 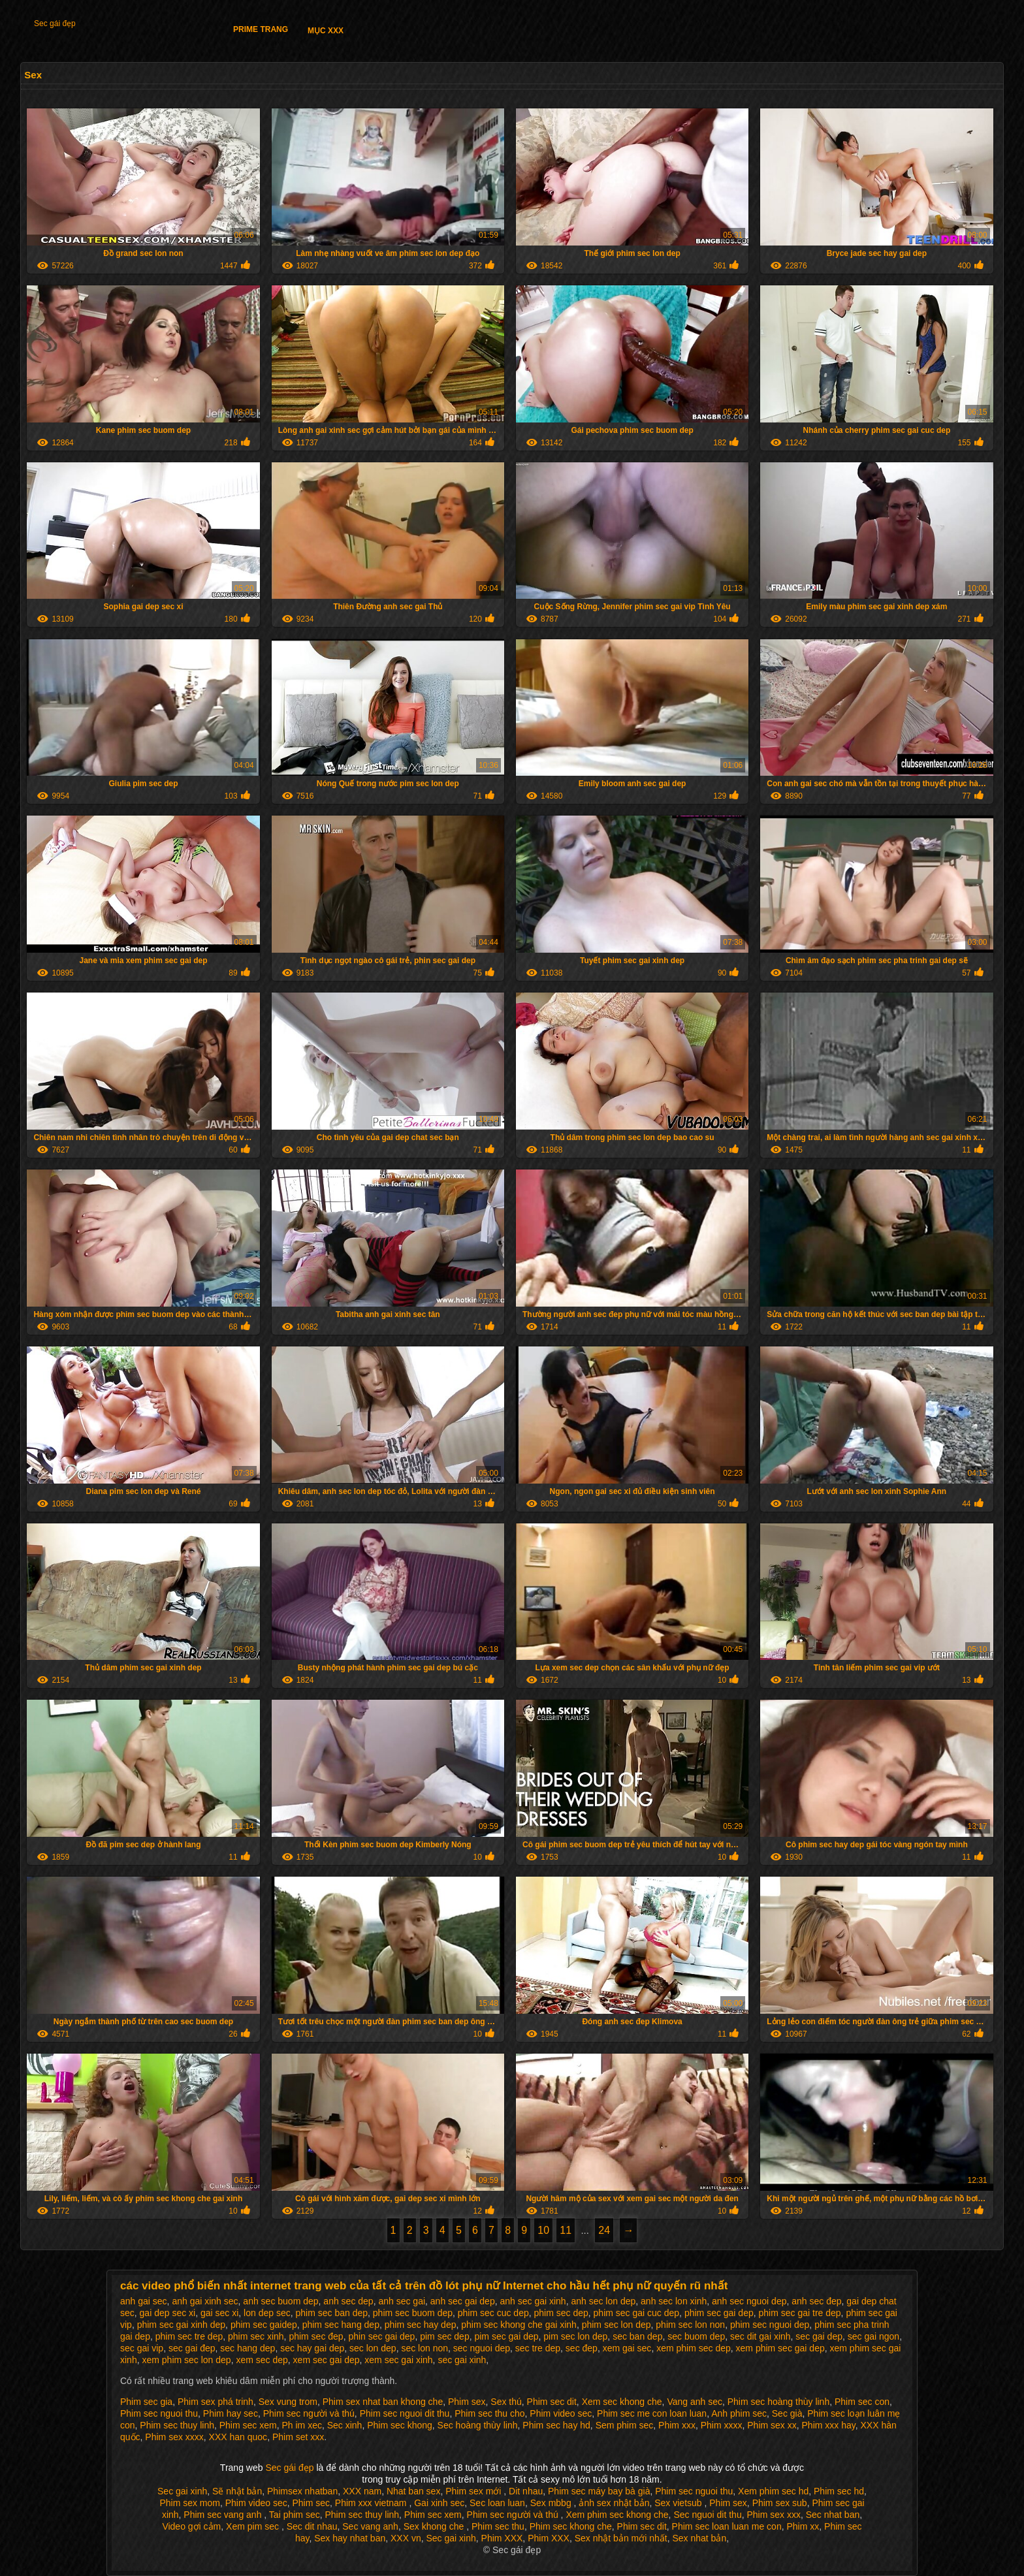 I want to click on 10, so click(x=543, y=2230).